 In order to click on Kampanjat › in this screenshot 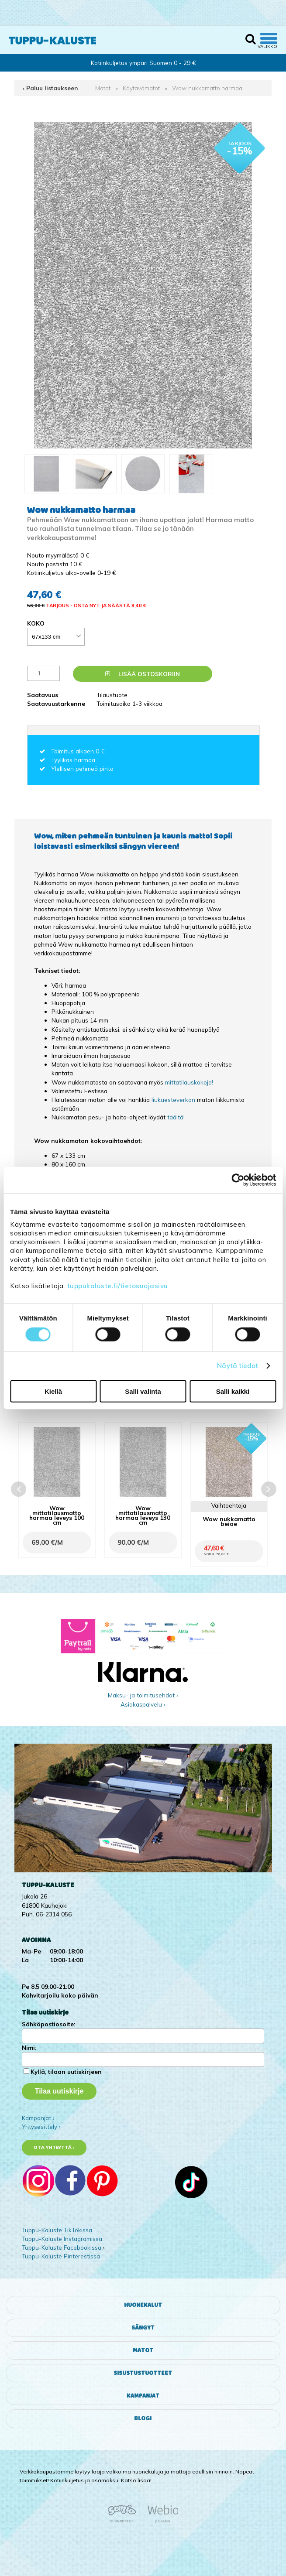, I will do `click(38, 2117)`.